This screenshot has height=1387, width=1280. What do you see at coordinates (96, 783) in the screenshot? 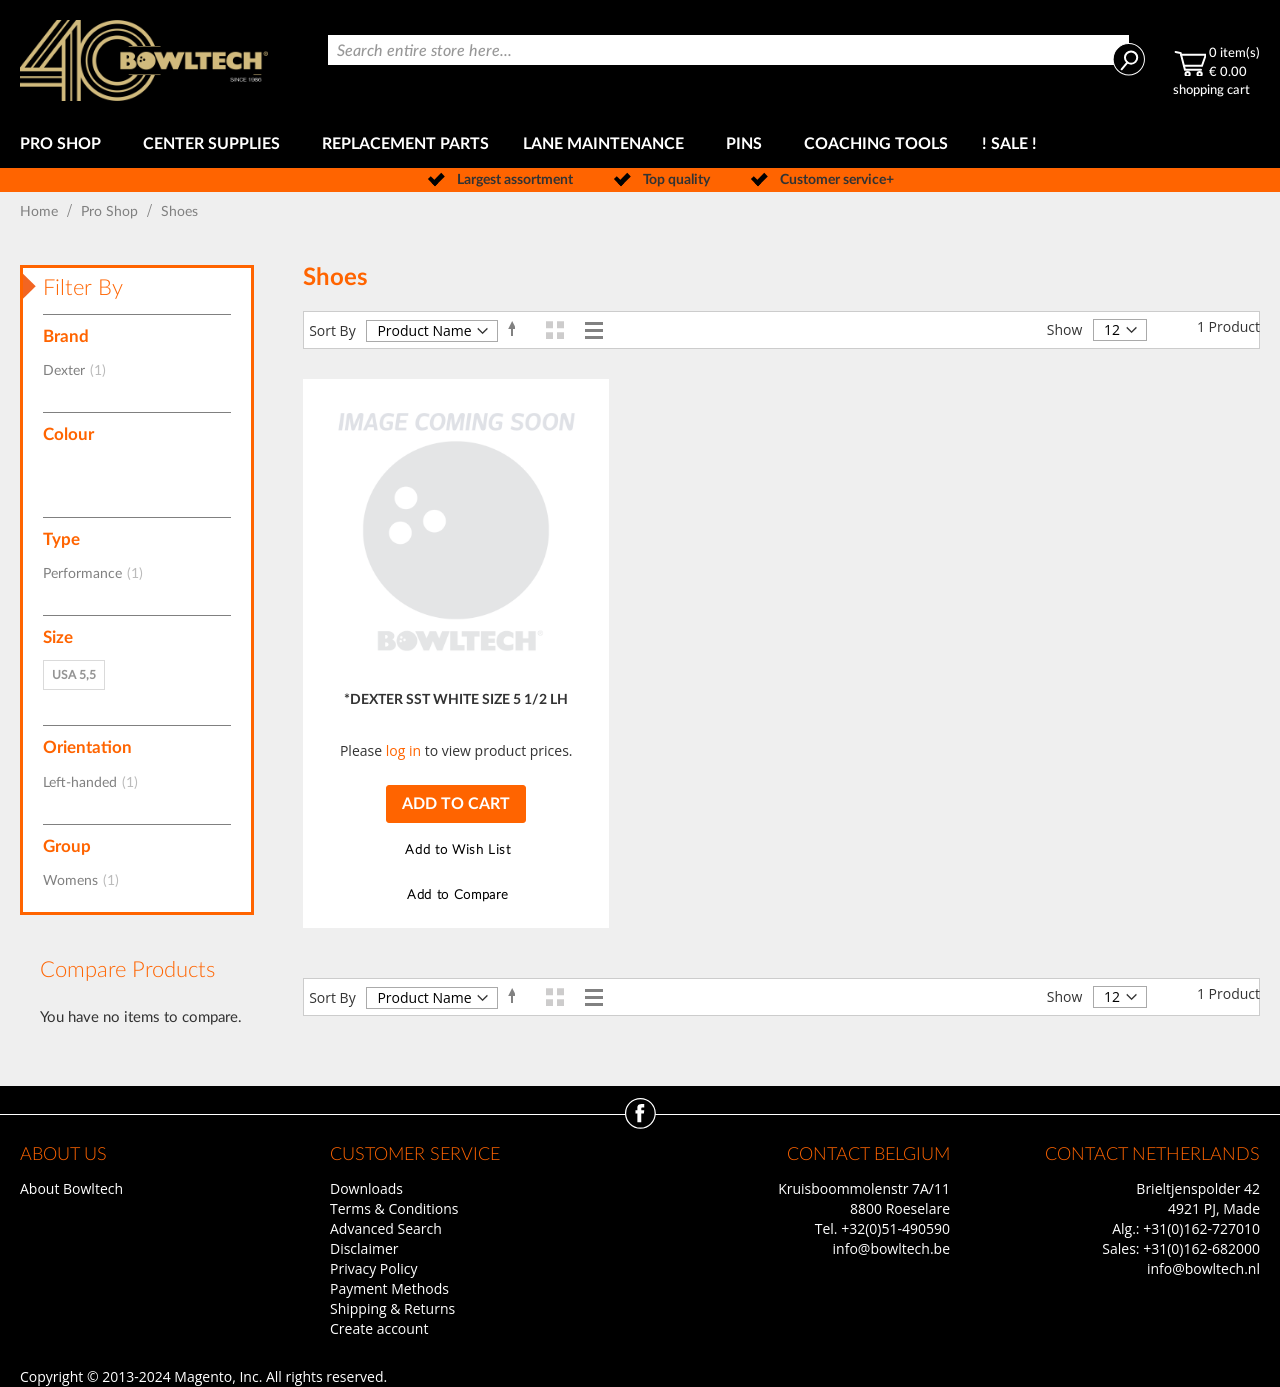
I see `Left-handed` at bounding box center [96, 783].